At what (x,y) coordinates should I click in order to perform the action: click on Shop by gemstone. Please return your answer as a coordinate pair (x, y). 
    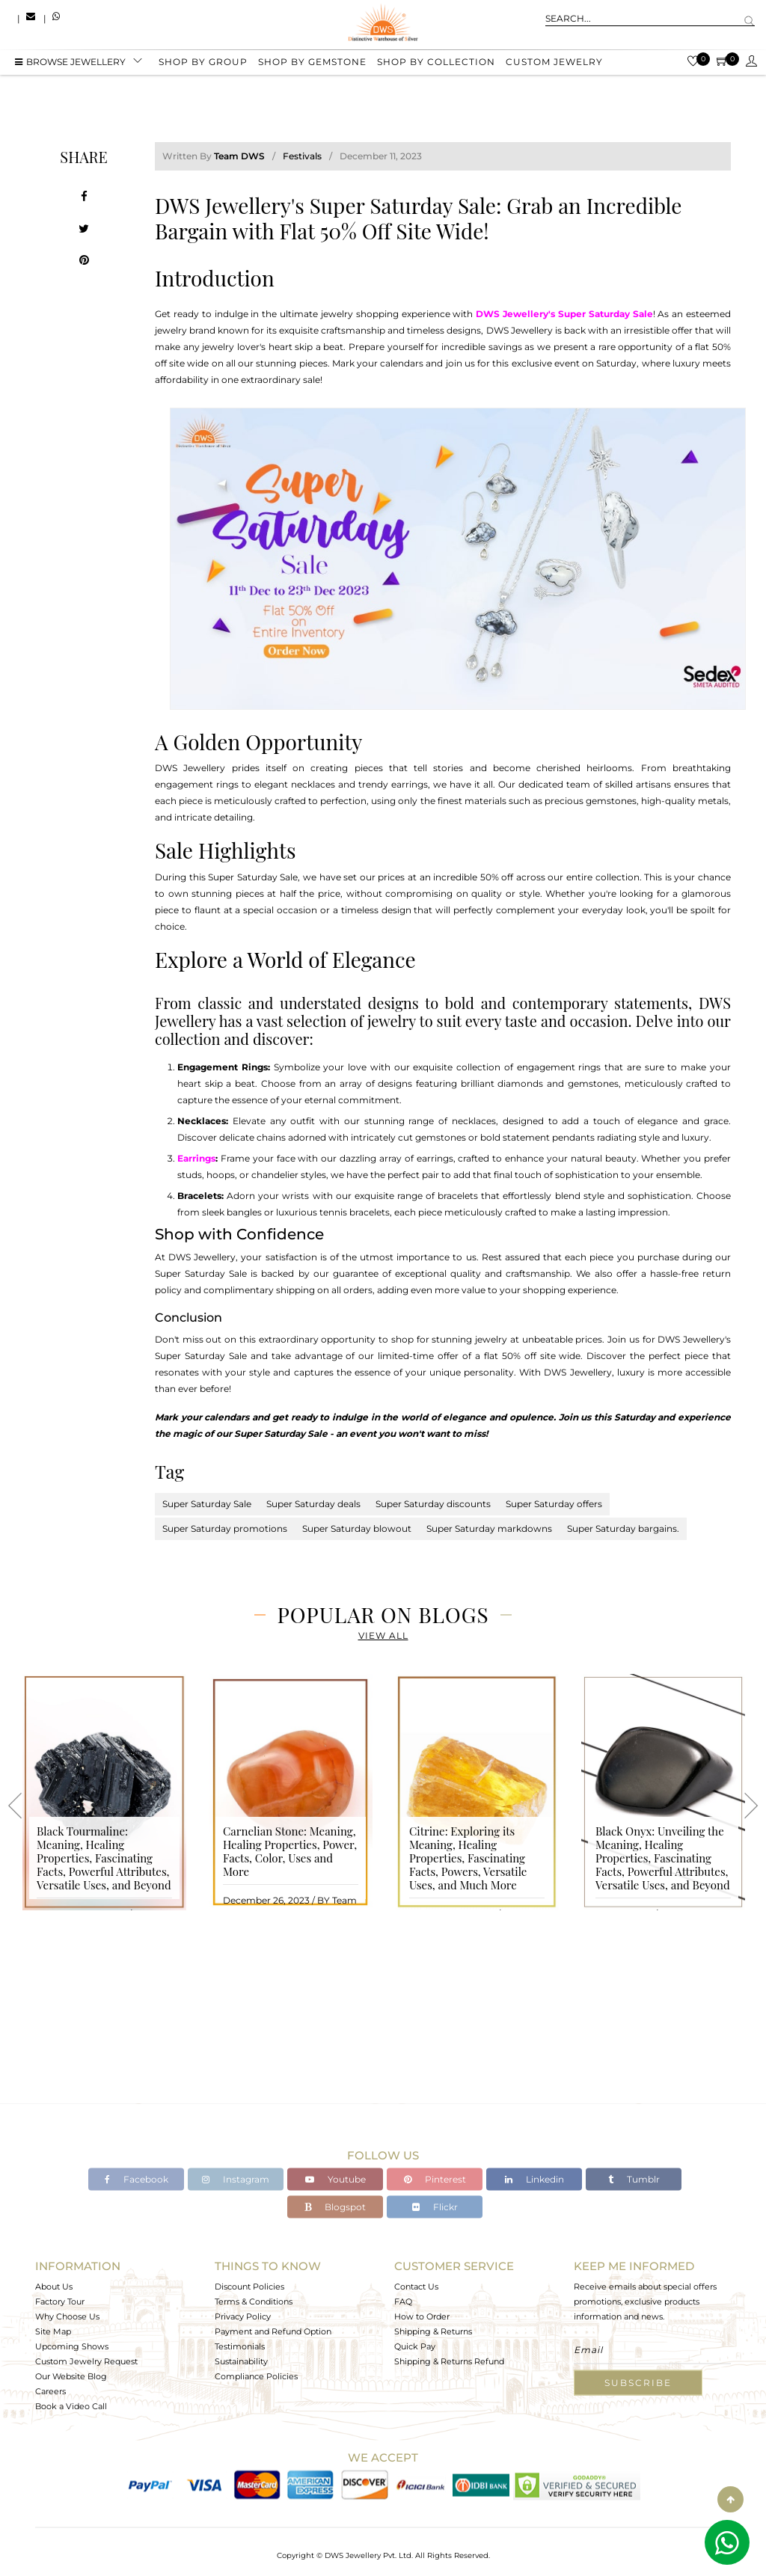
    Looking at the image, I should click on (312, 61).